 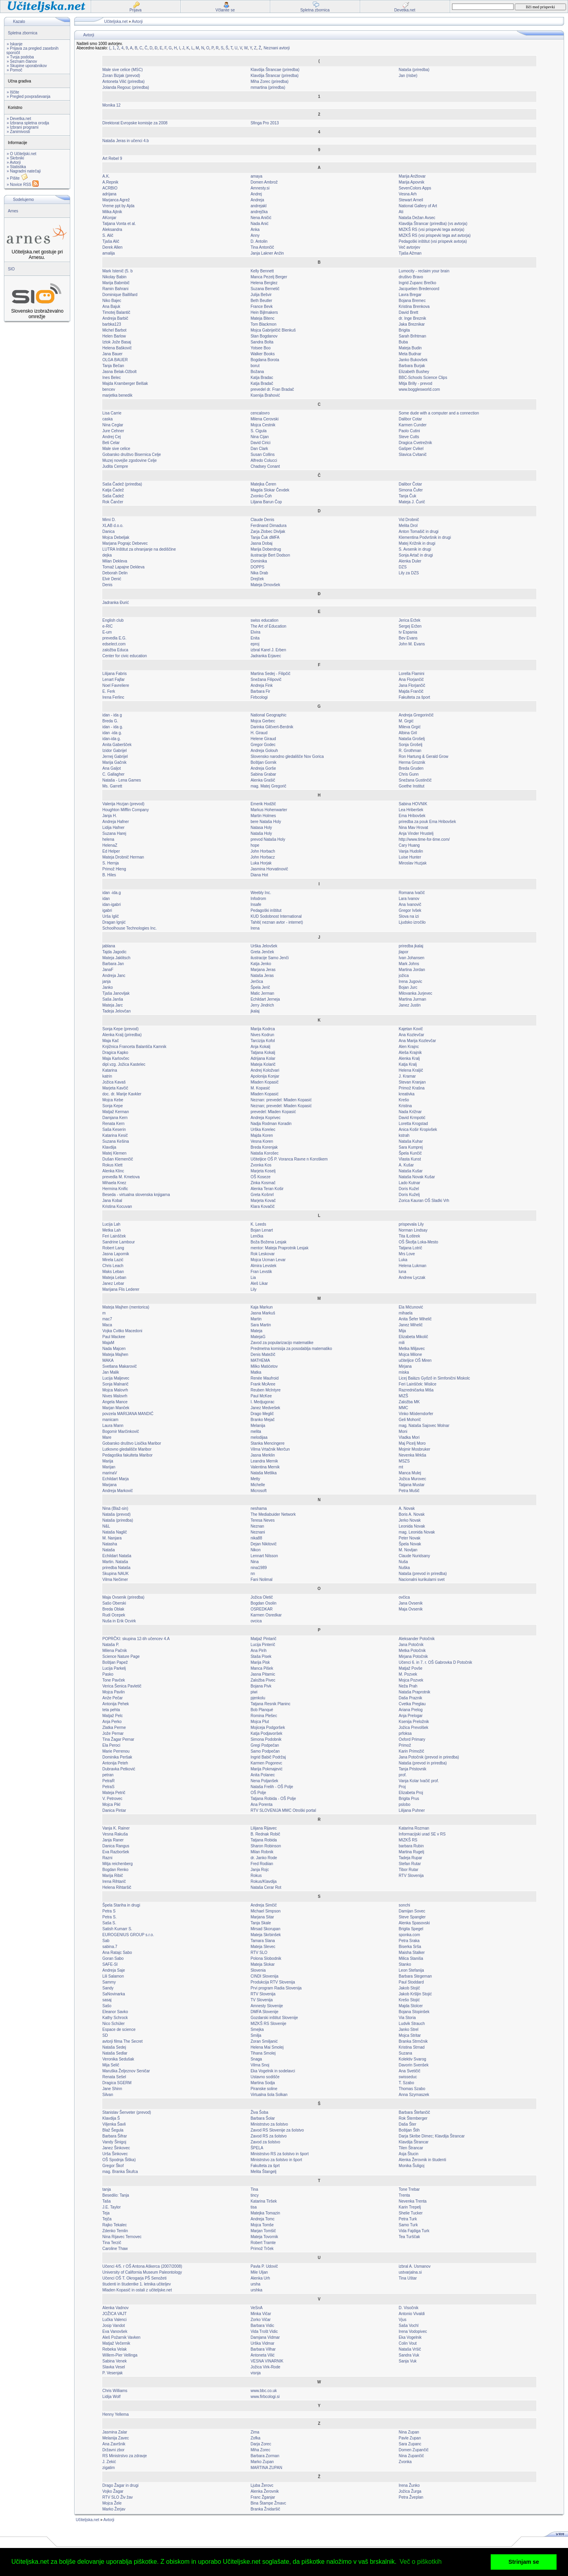 I want to click on Elizabeta Mikolič, so click(x=413, y=1337).